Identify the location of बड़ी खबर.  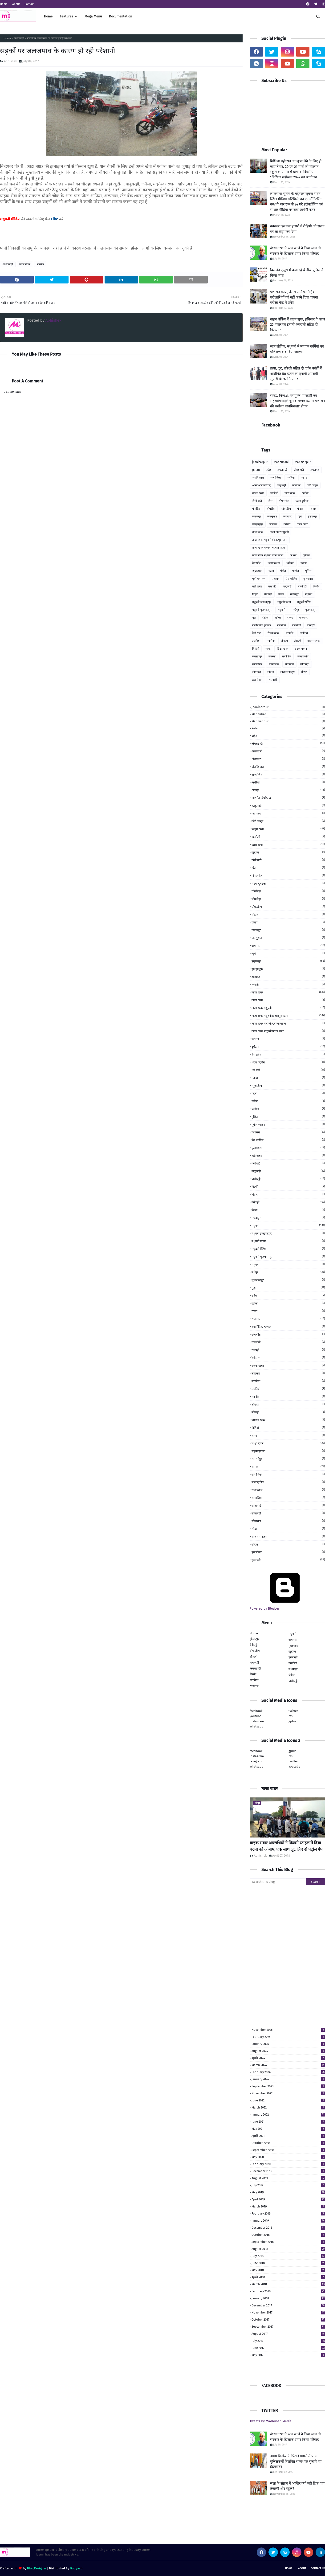
(257, 586).